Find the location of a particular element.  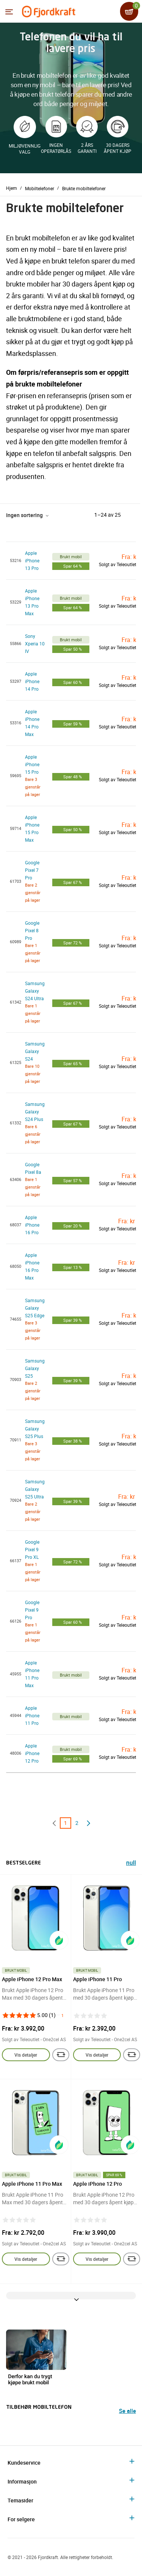

Samsung Galaxy S24 Plus is located at coordinates (35, 1111).